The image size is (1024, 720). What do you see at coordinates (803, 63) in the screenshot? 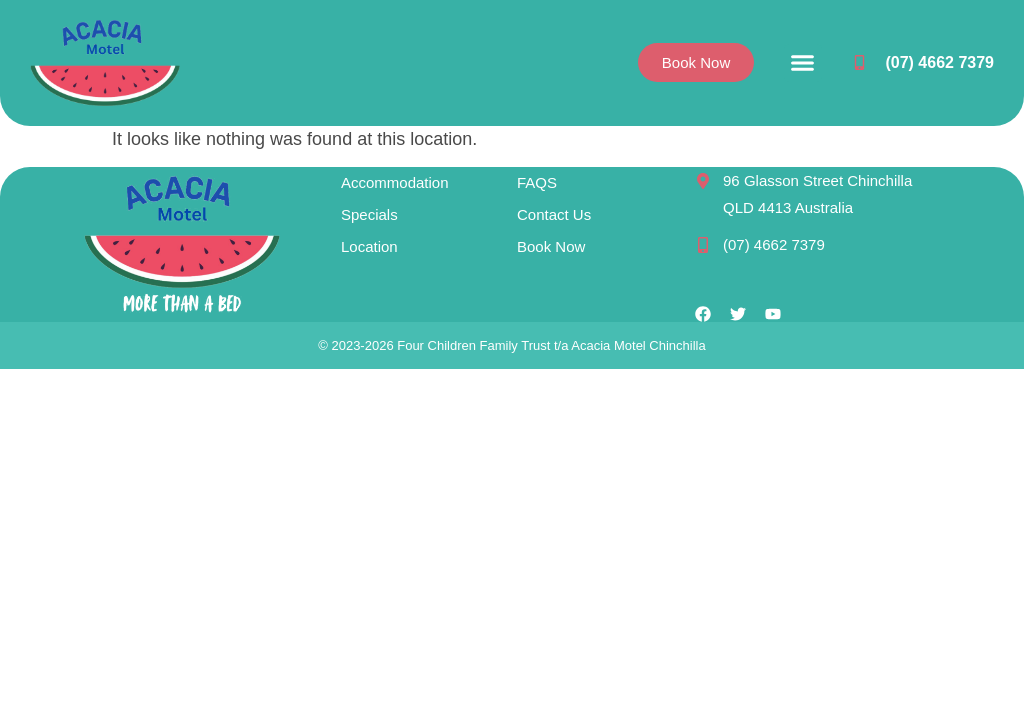
I see `[button]` at bounding box center [803, 63].